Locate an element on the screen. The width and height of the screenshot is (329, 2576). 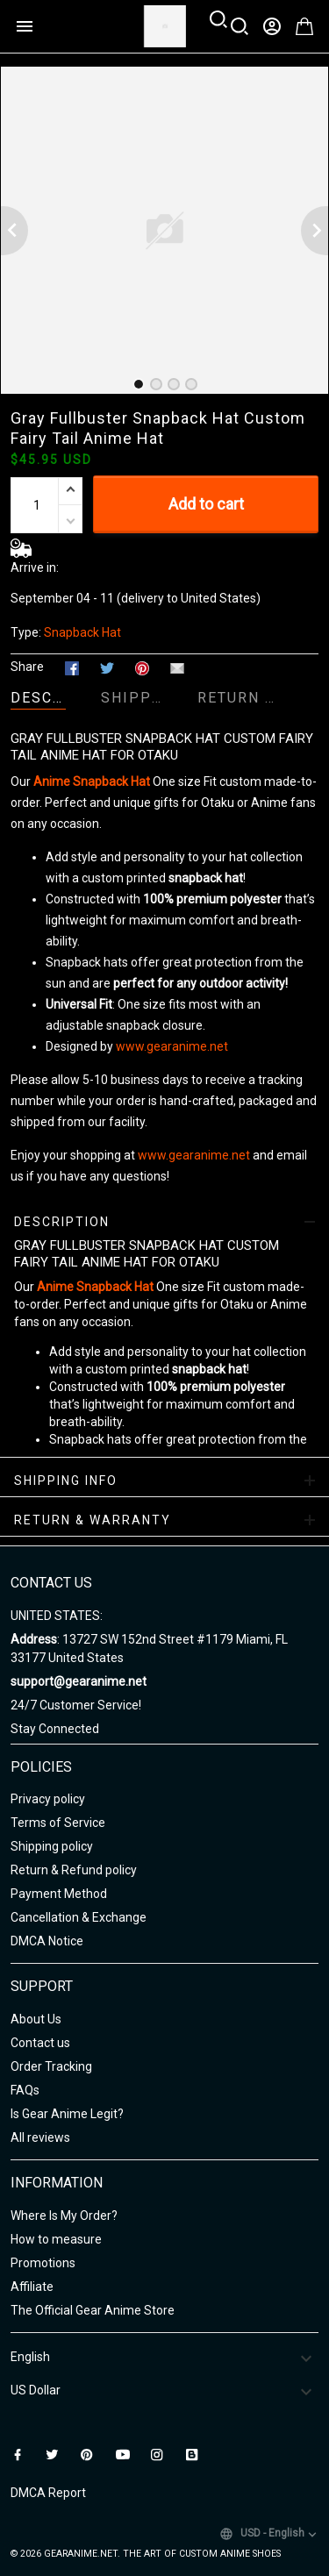
[Next page] is located at coordinates (315, 230).